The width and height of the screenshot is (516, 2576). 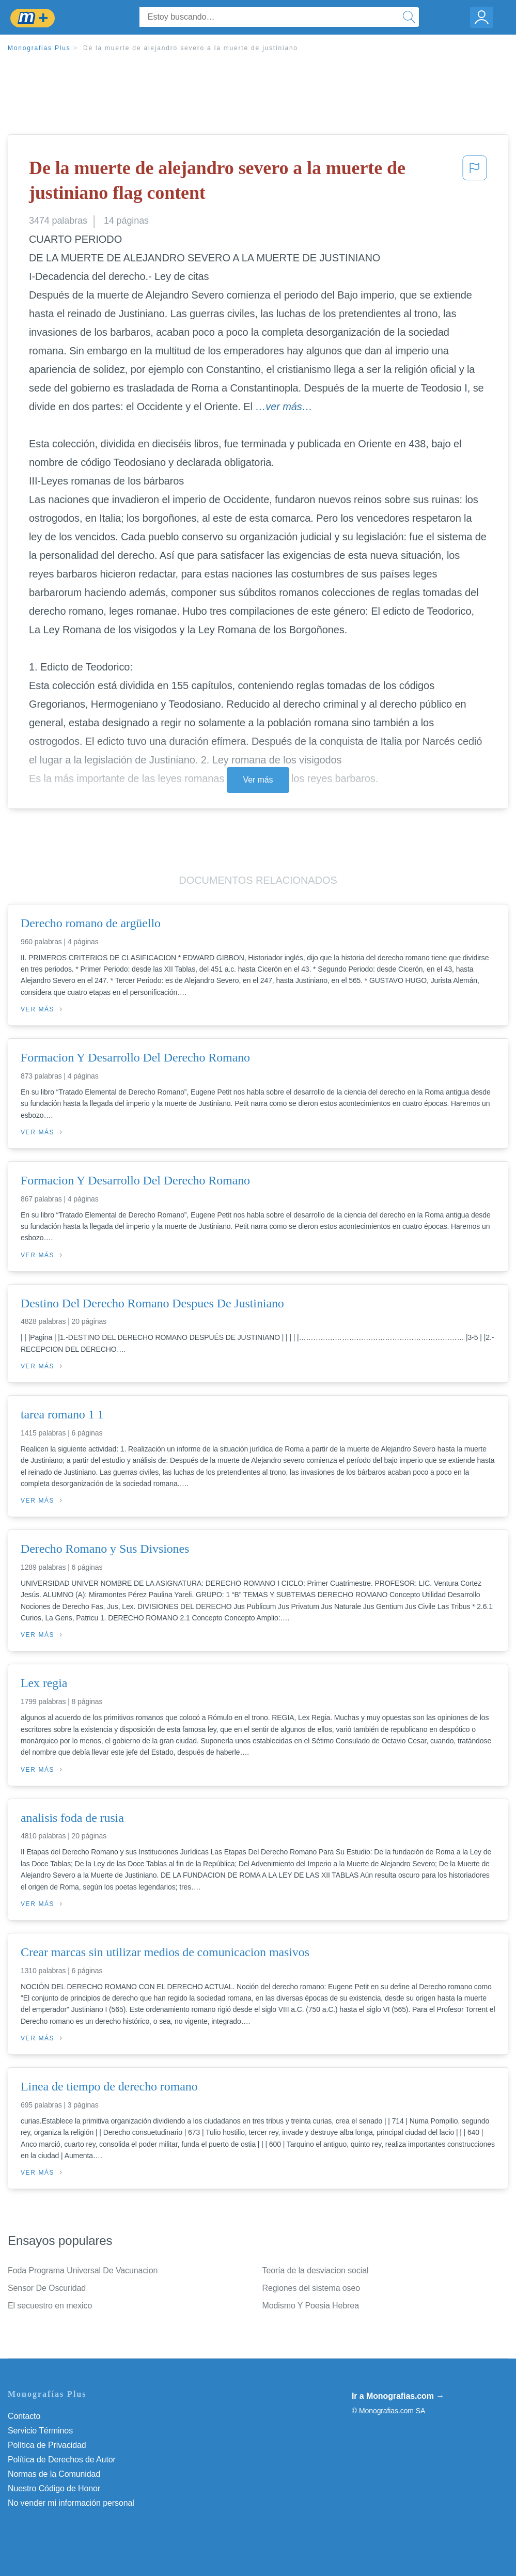 I want to click on Ir a Monografias.com →, so click(x=398, y=2396).